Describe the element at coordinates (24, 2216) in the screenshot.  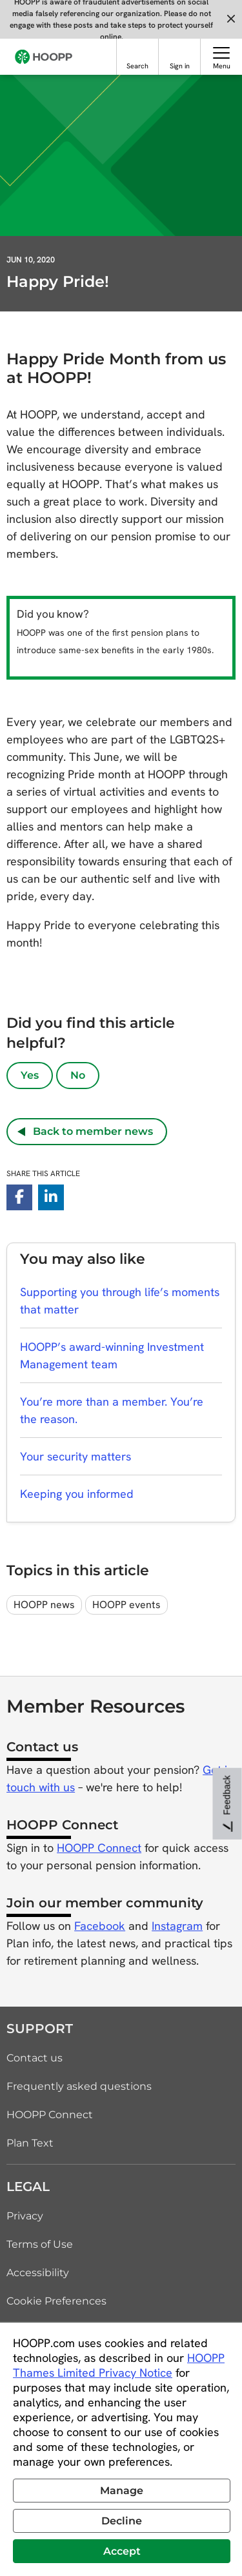
I see `Privacy` at that location.